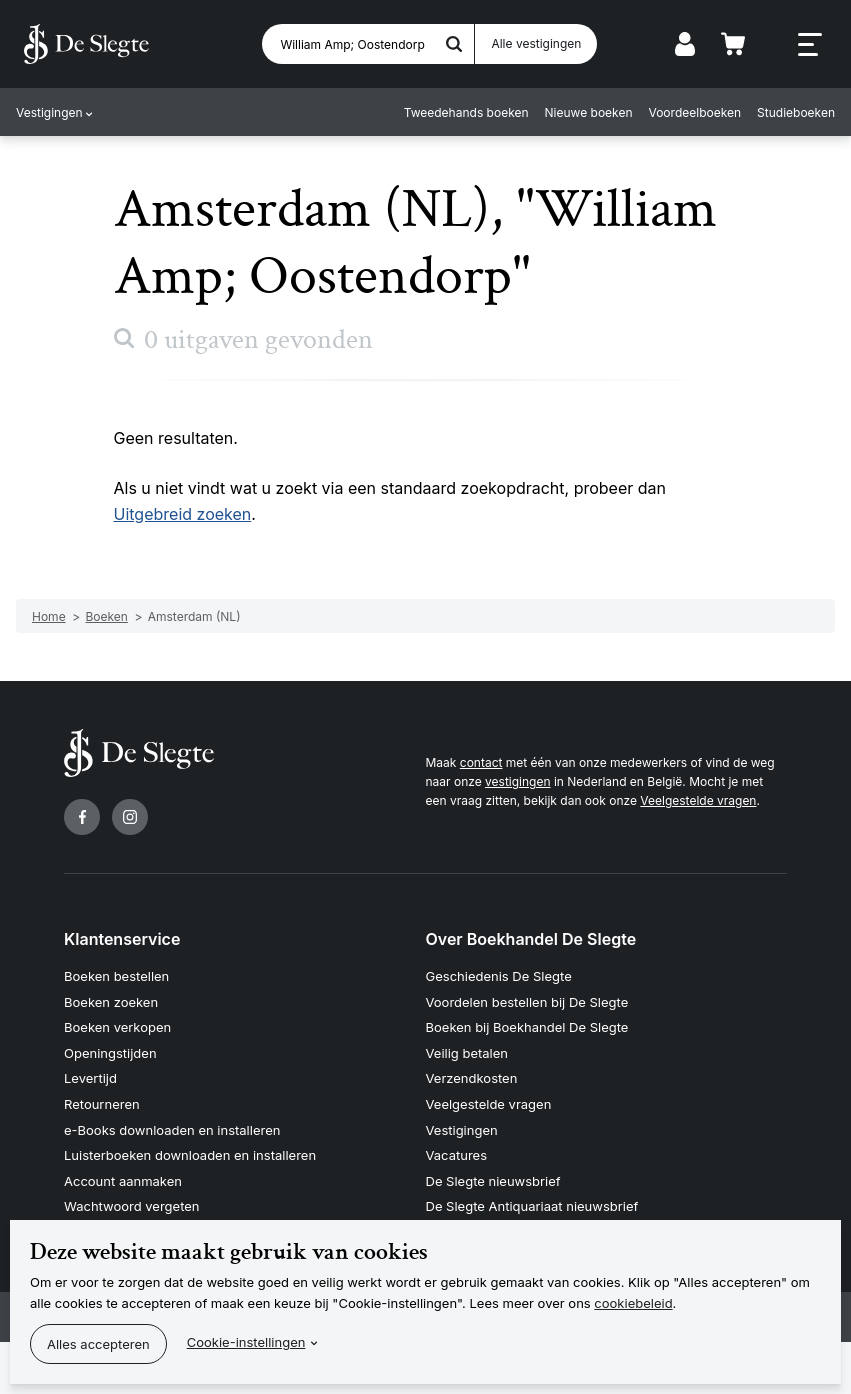 The image size is (851, 1394). Describe the element at coordinates (466, 112) in the screenshot. I see `Tweedehands boeken` at that location.